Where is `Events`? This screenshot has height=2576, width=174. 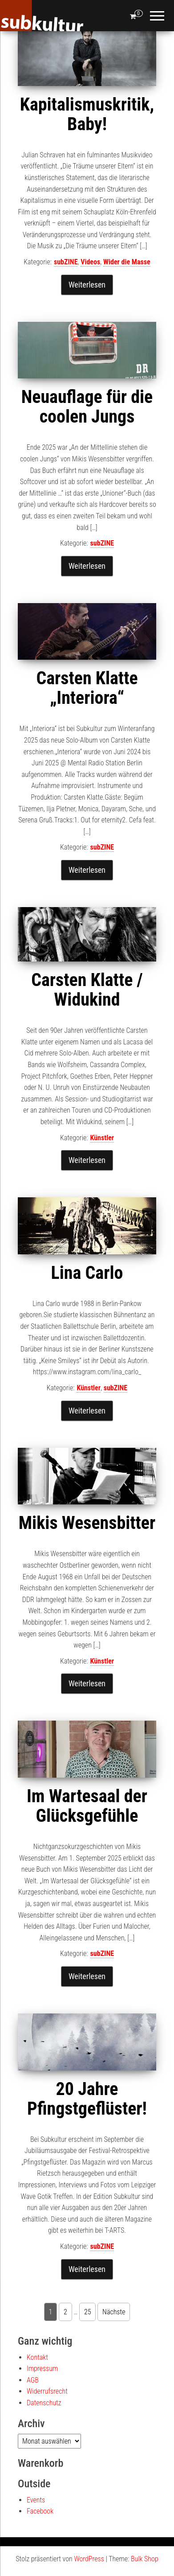
Events is located at coordinates (36, 2500).